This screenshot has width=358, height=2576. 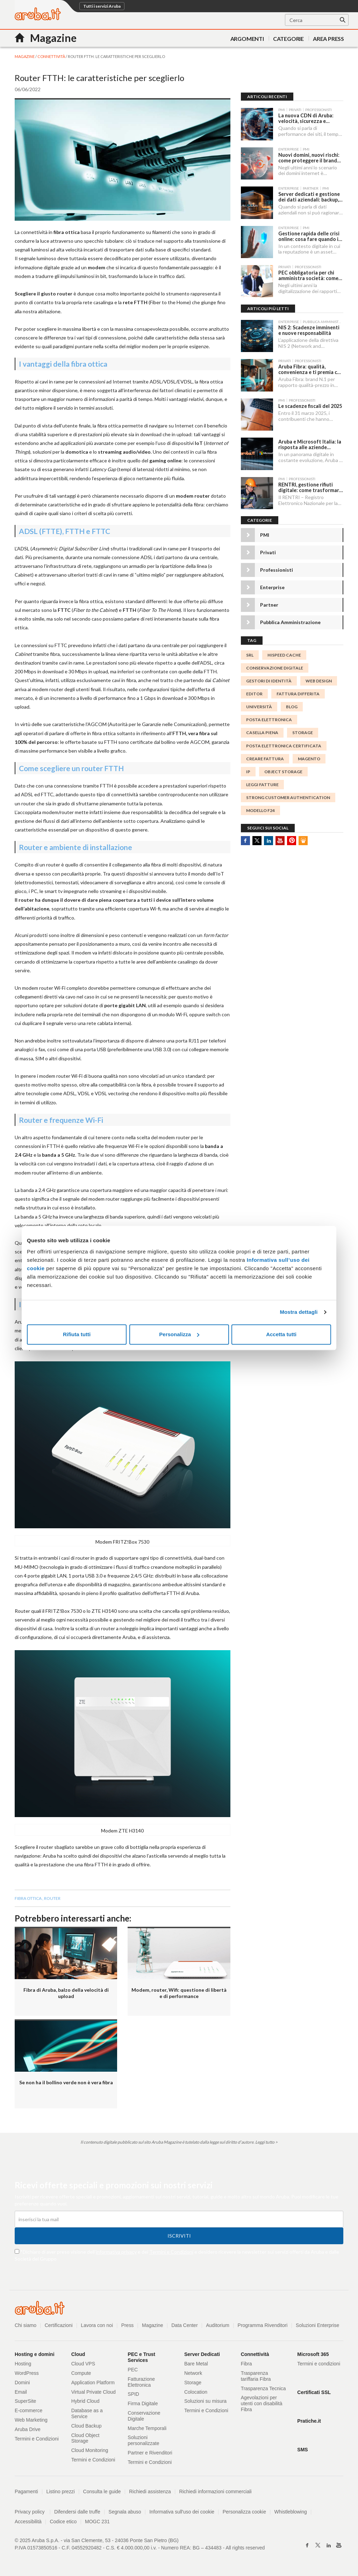 I want to click on Certificazioni, so click(x=59, y=2325).